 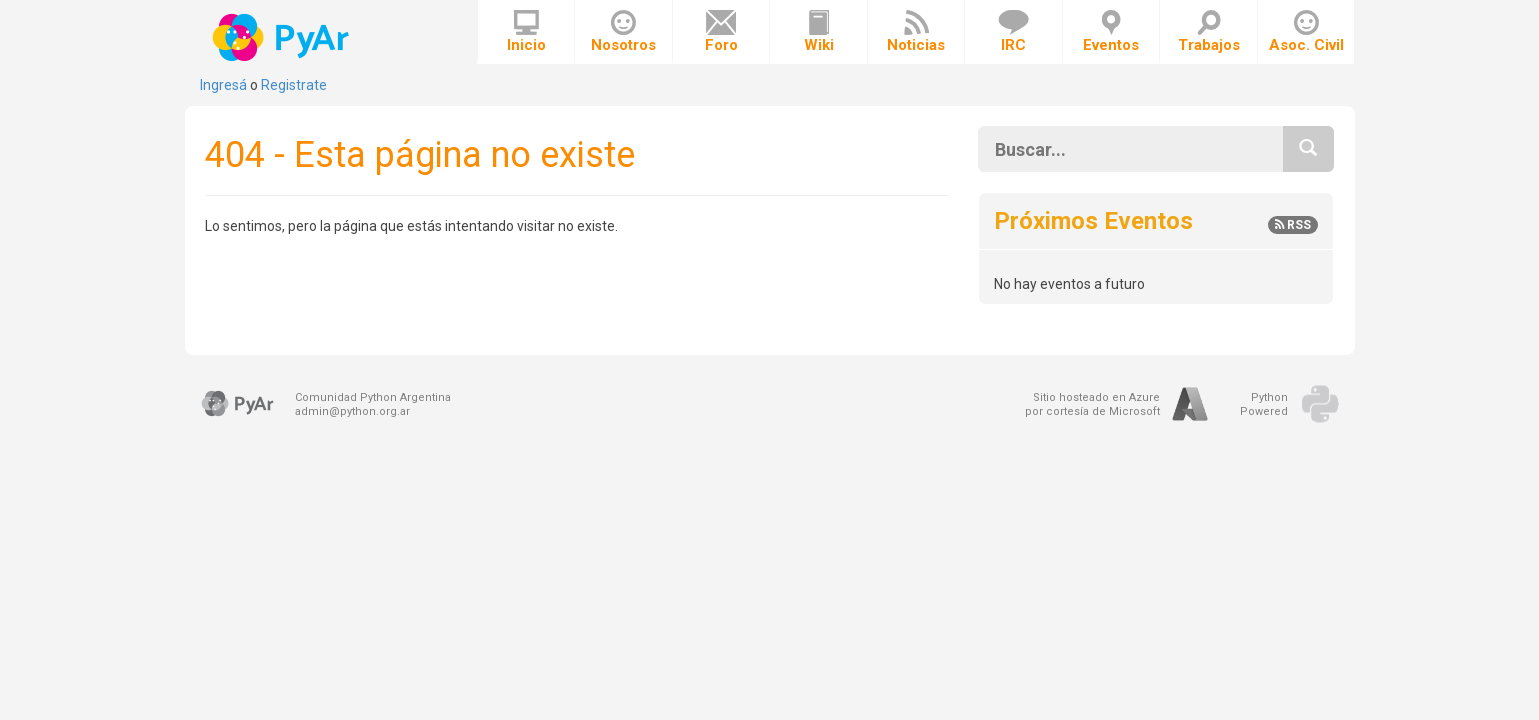 What do you see at coordinates (721, 32) in the screenshot?
I see `Foro` at bounding box center [721, 32].